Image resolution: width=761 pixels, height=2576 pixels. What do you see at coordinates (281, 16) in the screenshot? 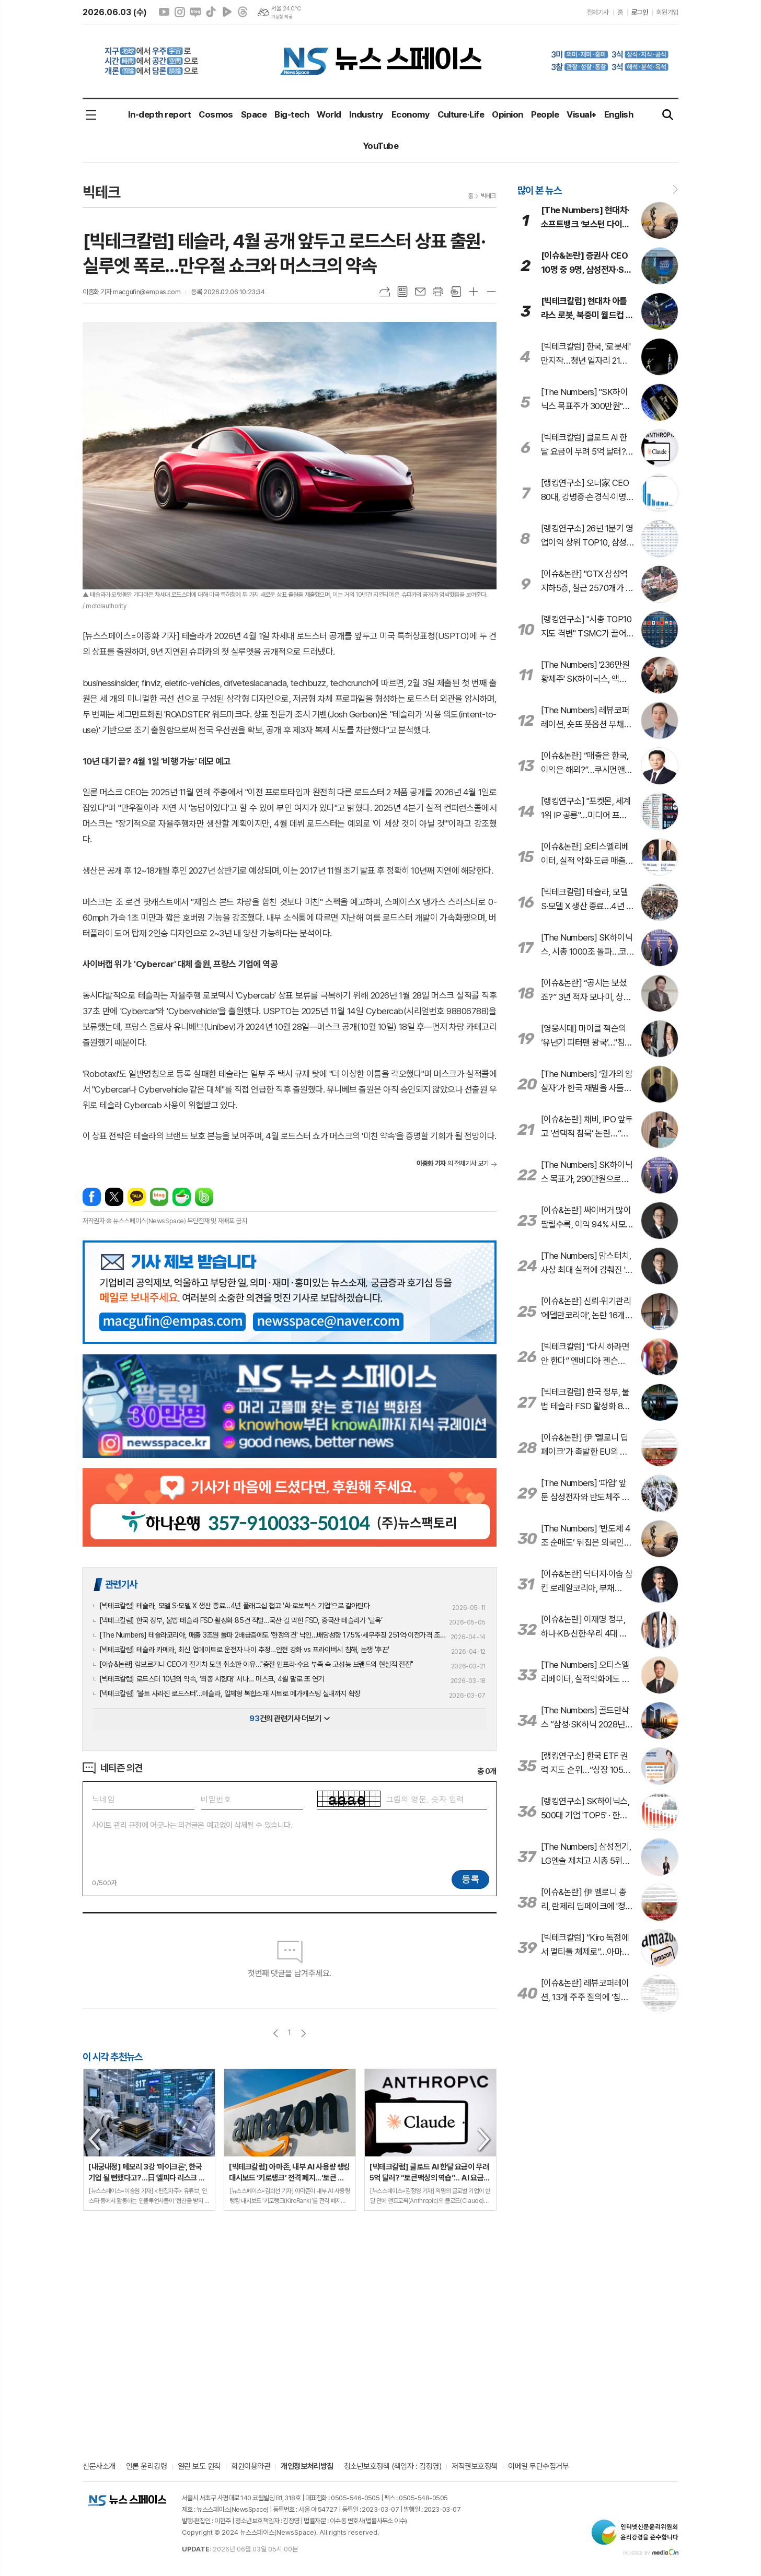
I see `기상청 제공` at bounding box center [281, 16].